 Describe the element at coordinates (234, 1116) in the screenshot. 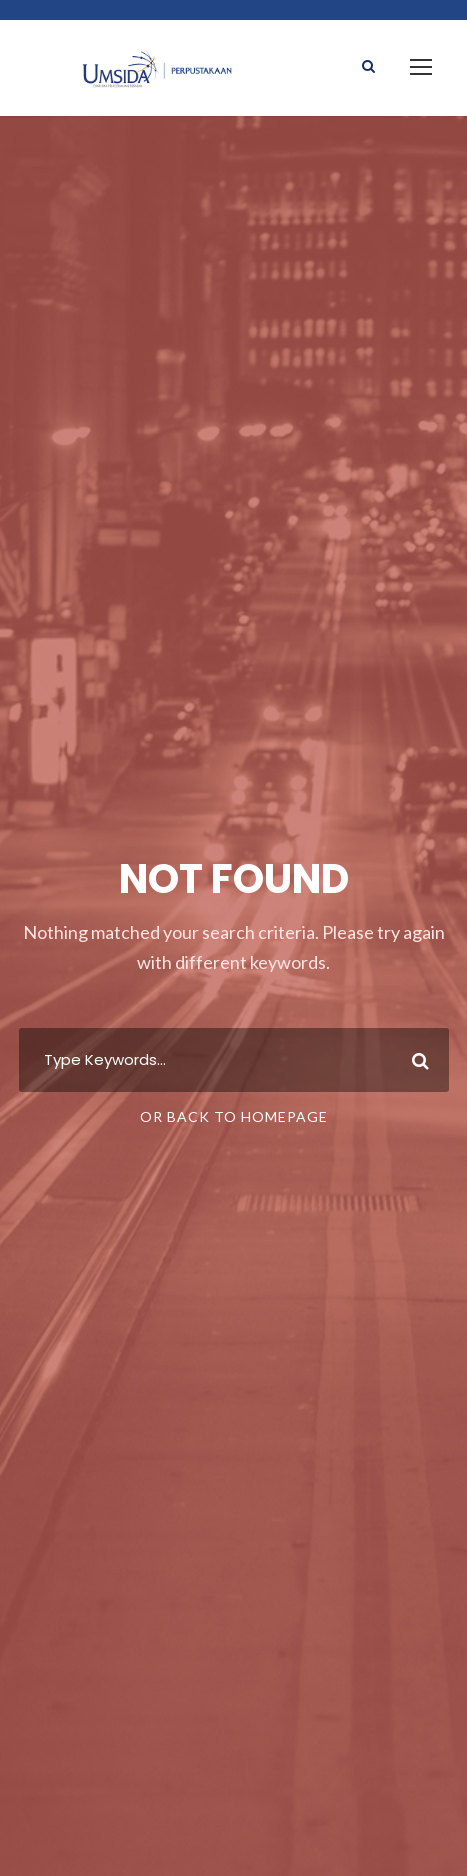

I see `Or Back To Homepage` at that location.